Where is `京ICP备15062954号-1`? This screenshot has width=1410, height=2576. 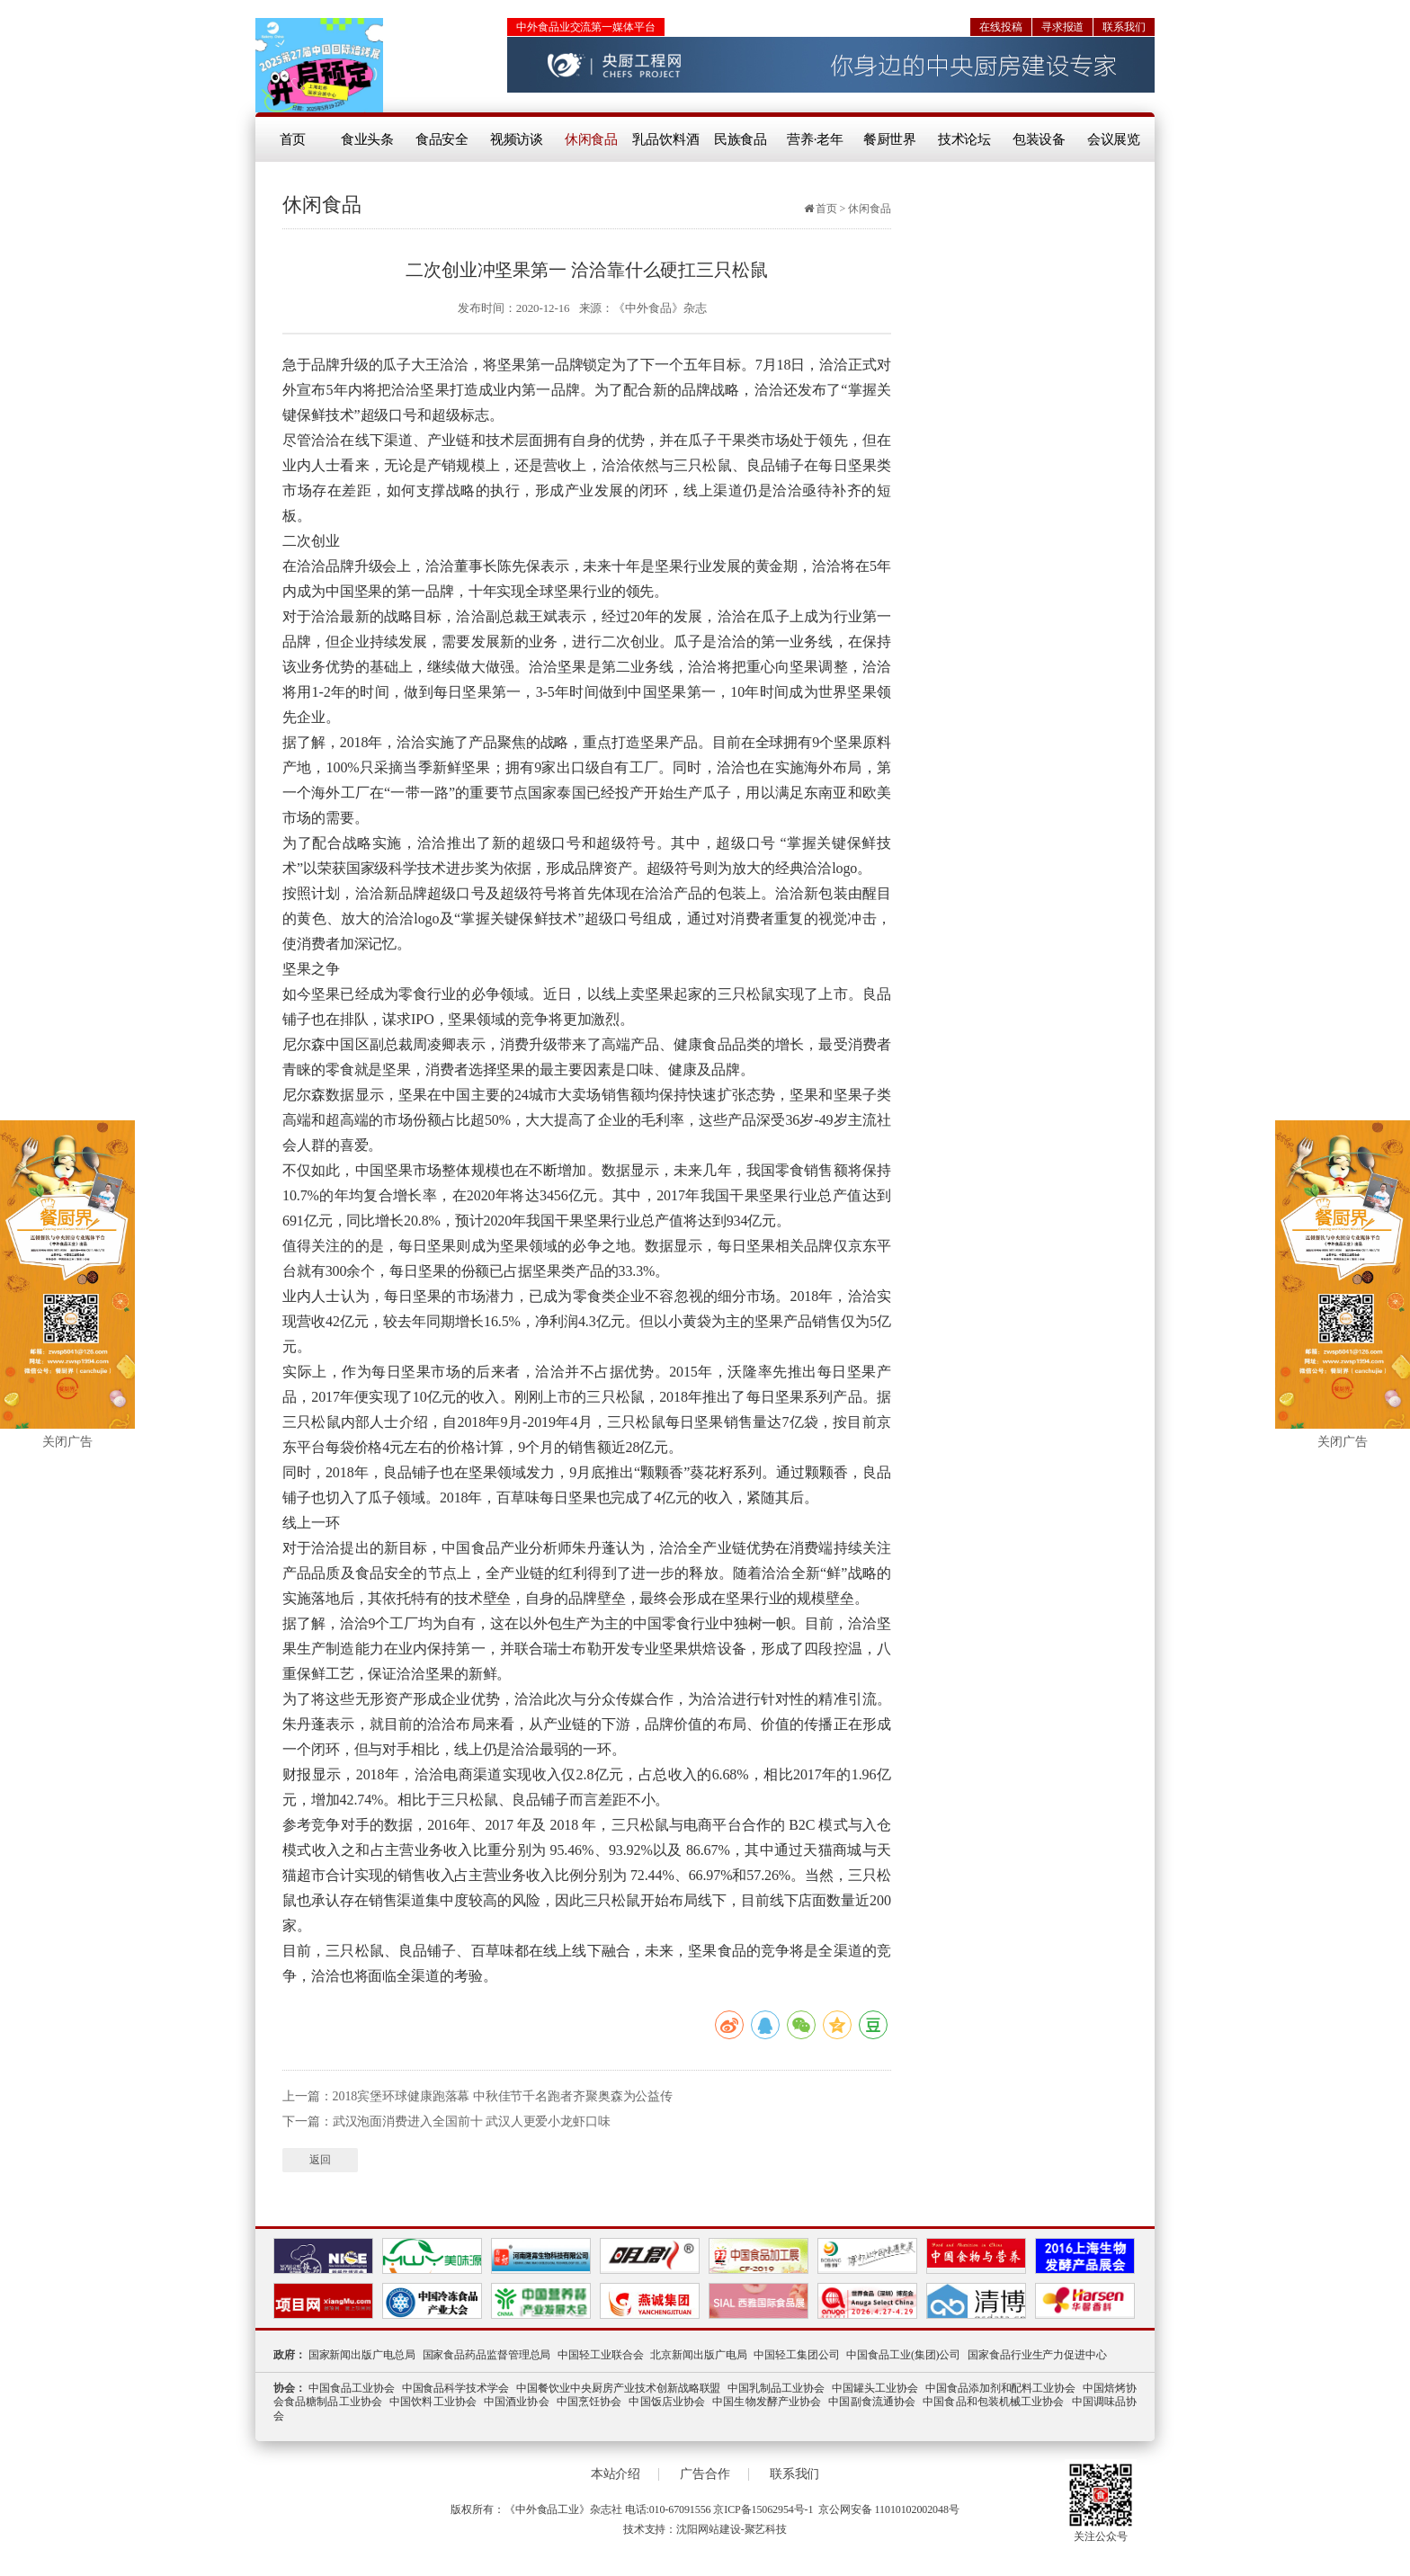
京ICP备15062954号-1 is located at coordinates (763, 2509).